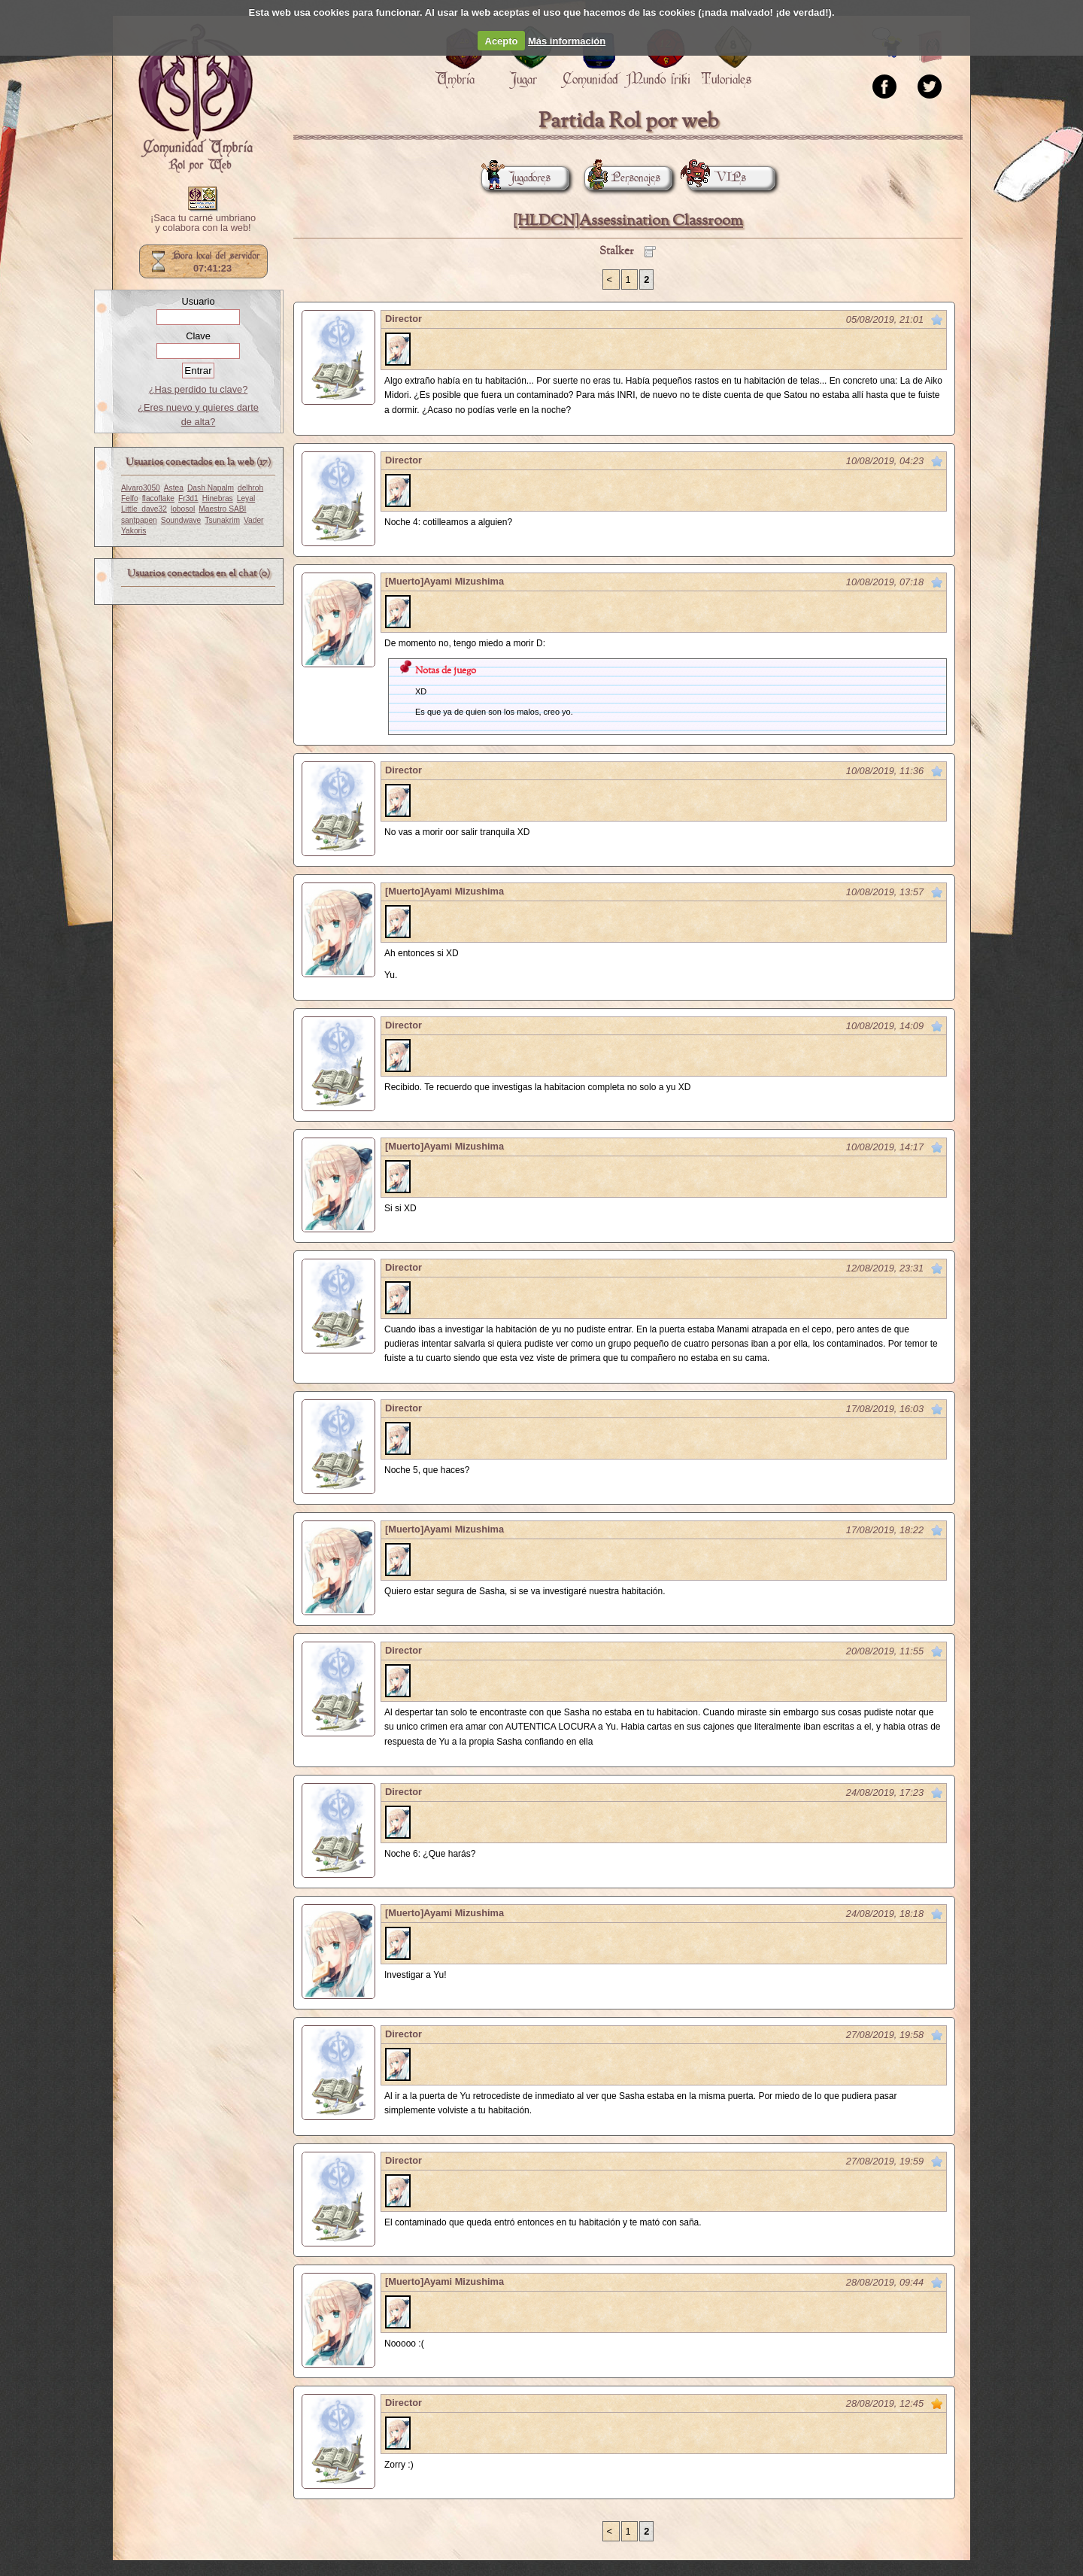  What do you see at coordinates (188, 498) in the screenshot?
I see `Fr3d1` at bounding box center [188, 498].